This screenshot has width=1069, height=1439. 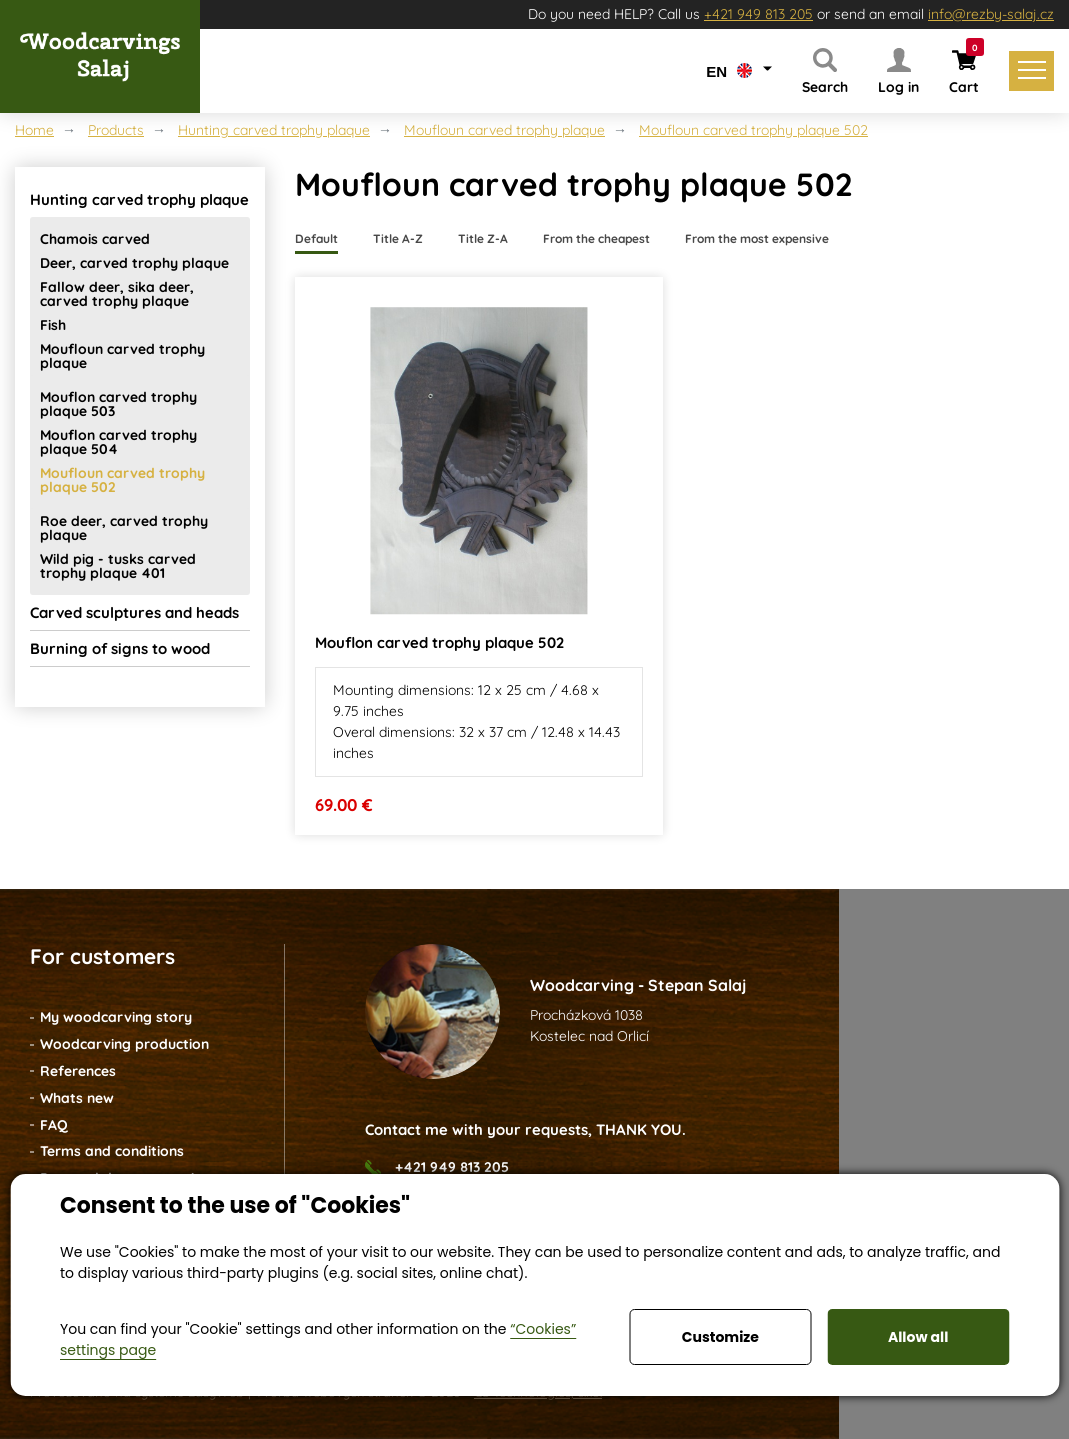 I want to click on Roe deer, carved trophy plaque, so click(x=124, y=528).